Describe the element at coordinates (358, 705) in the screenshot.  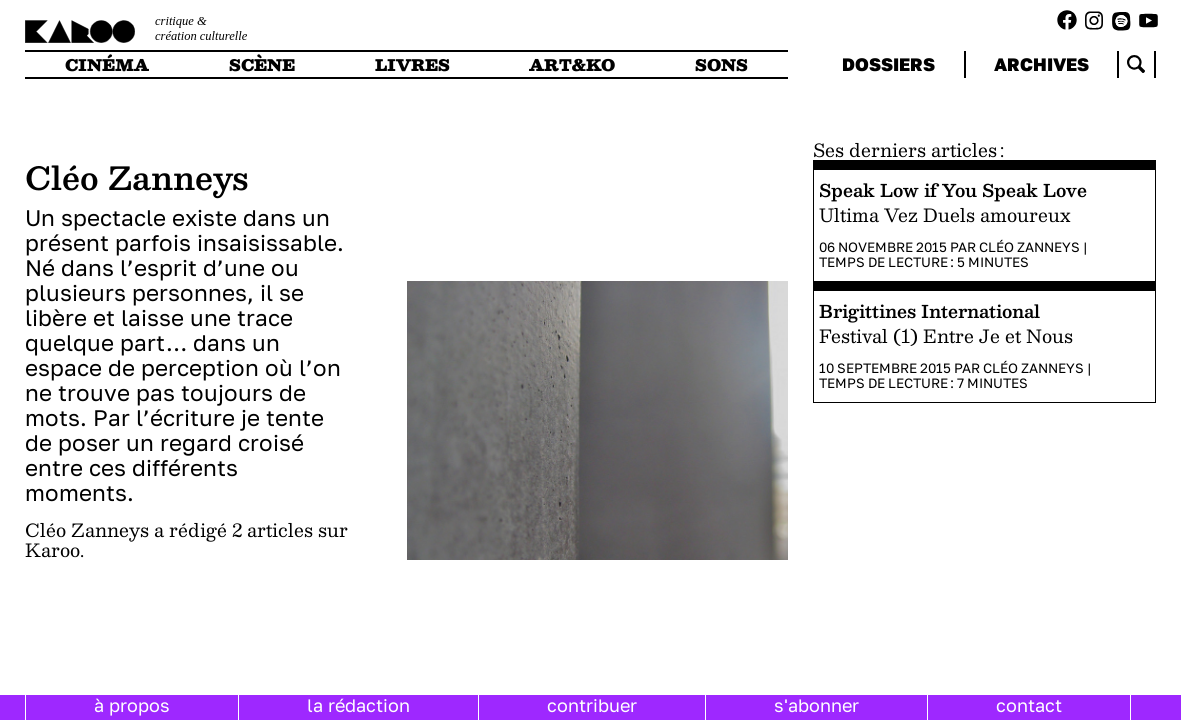
I see `la rédaction` at that location.